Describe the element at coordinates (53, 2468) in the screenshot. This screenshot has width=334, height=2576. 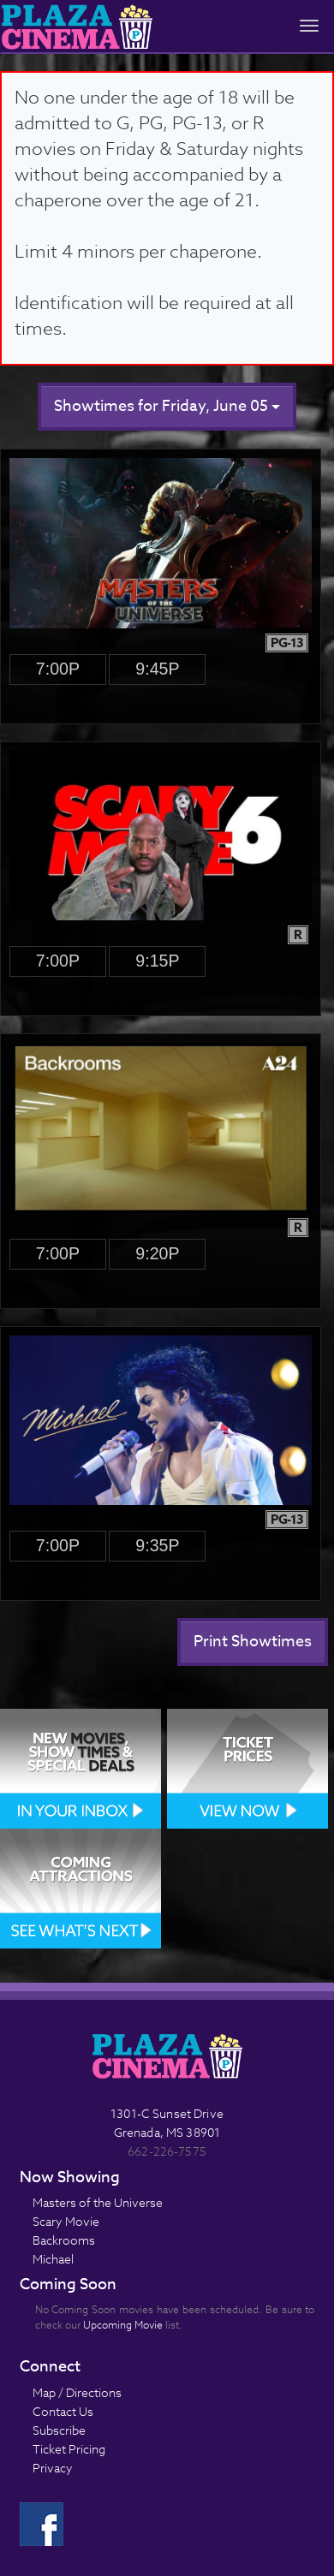
I see `Privacy` at that location.